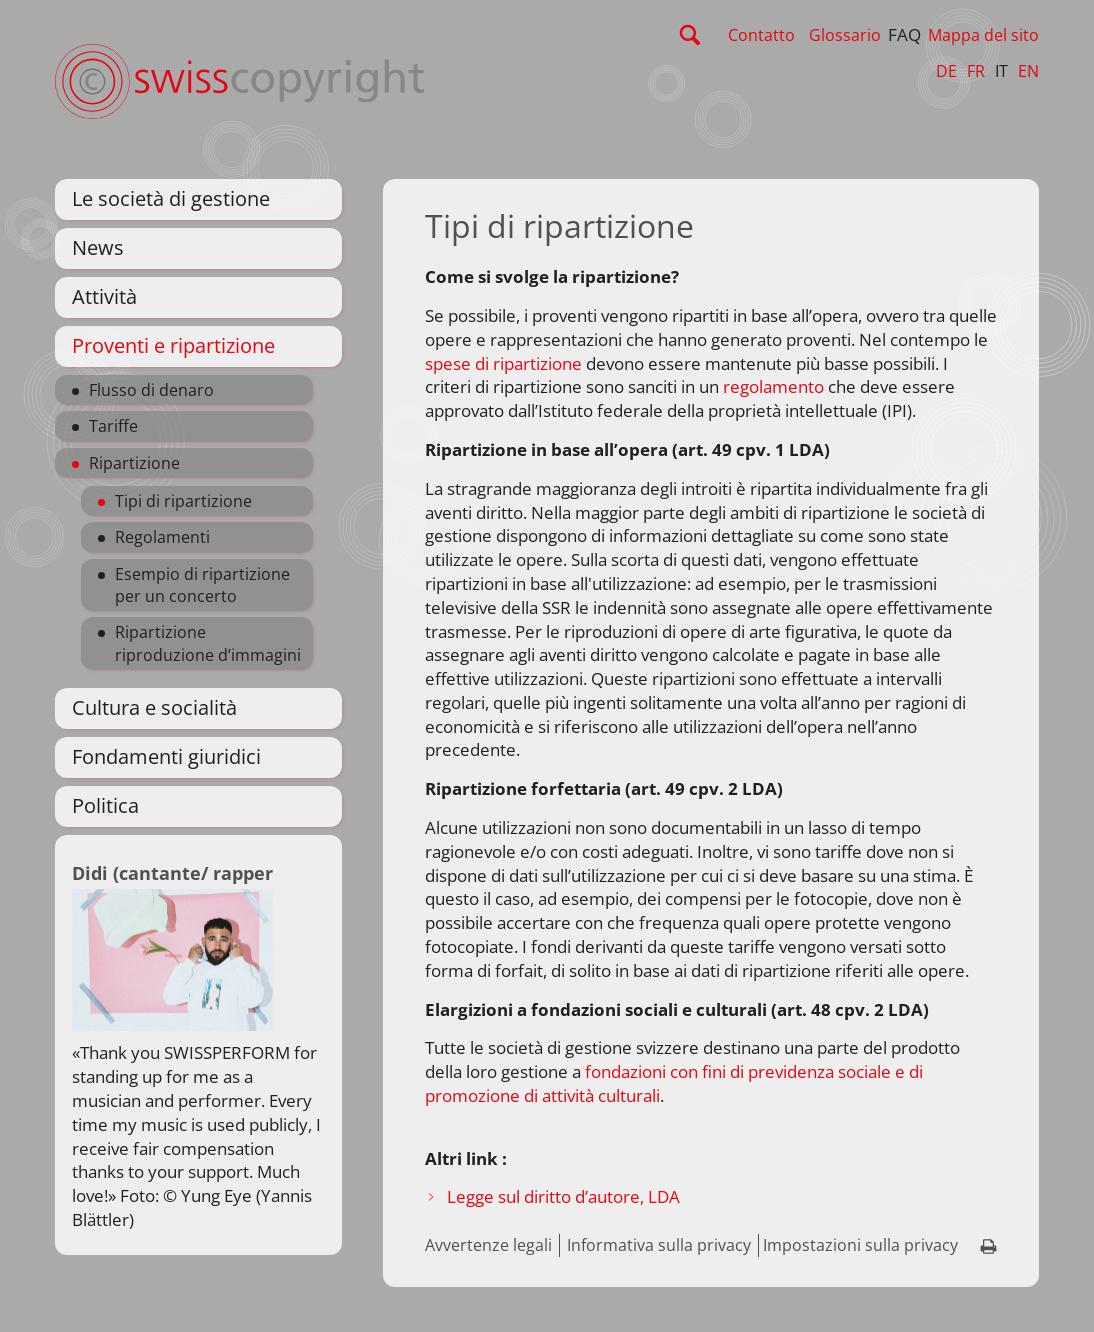  What do you see at coordinates (173, 345) in the screenshot?
I see `Proventi e ripartizione` at bounding box center [173, 345].